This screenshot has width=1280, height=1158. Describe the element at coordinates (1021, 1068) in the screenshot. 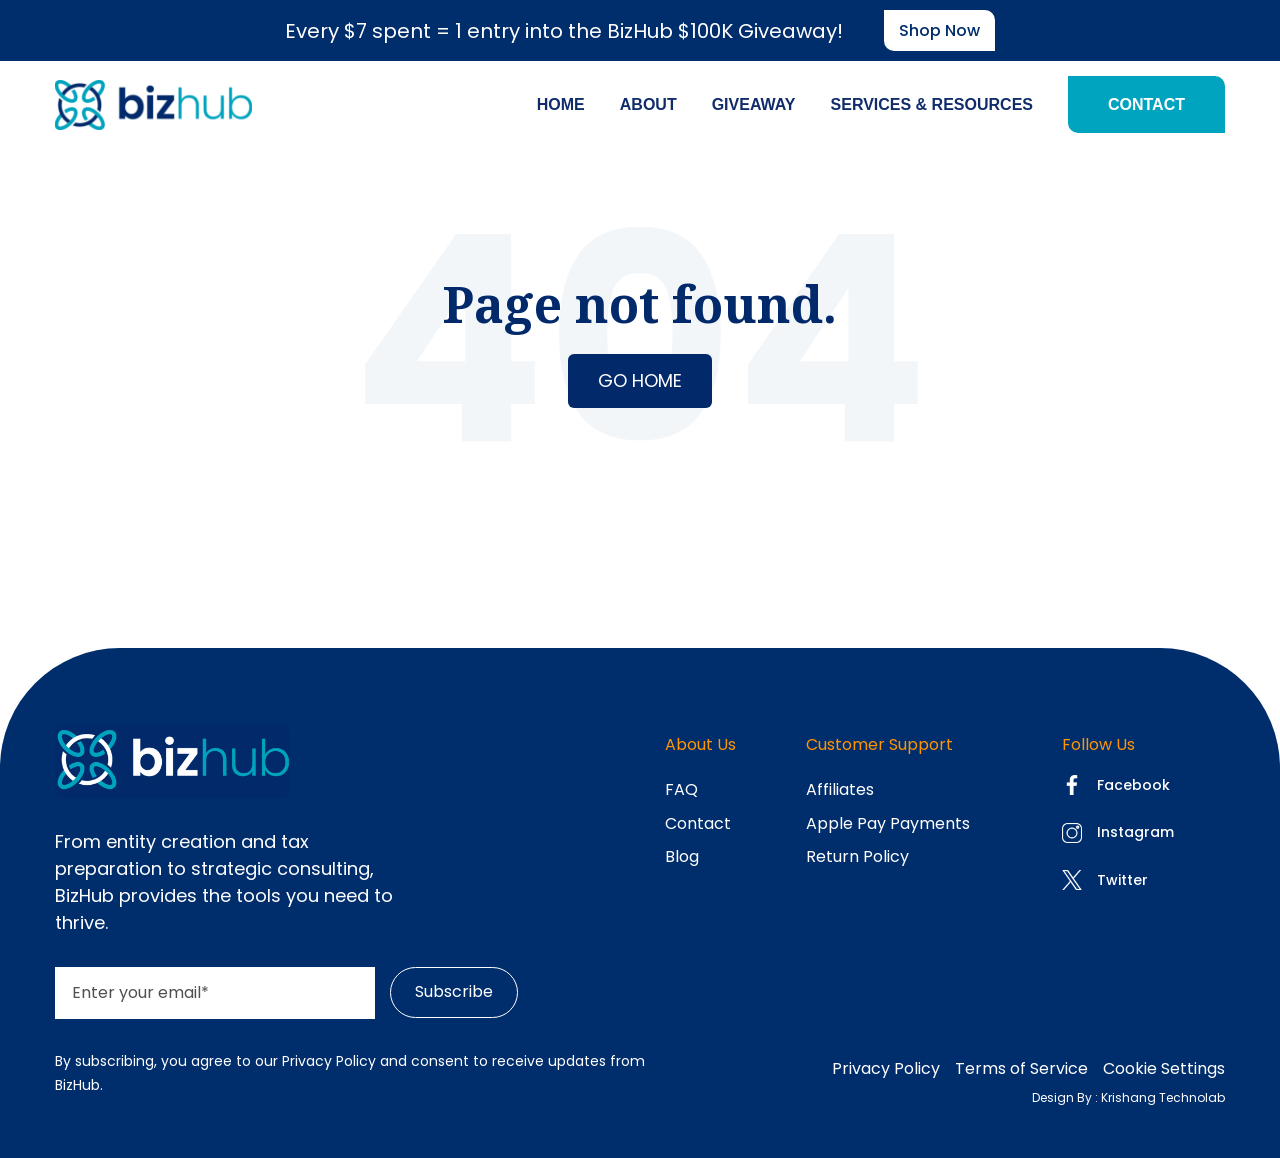

I see `Terms of Service [menuitem]` at that location.